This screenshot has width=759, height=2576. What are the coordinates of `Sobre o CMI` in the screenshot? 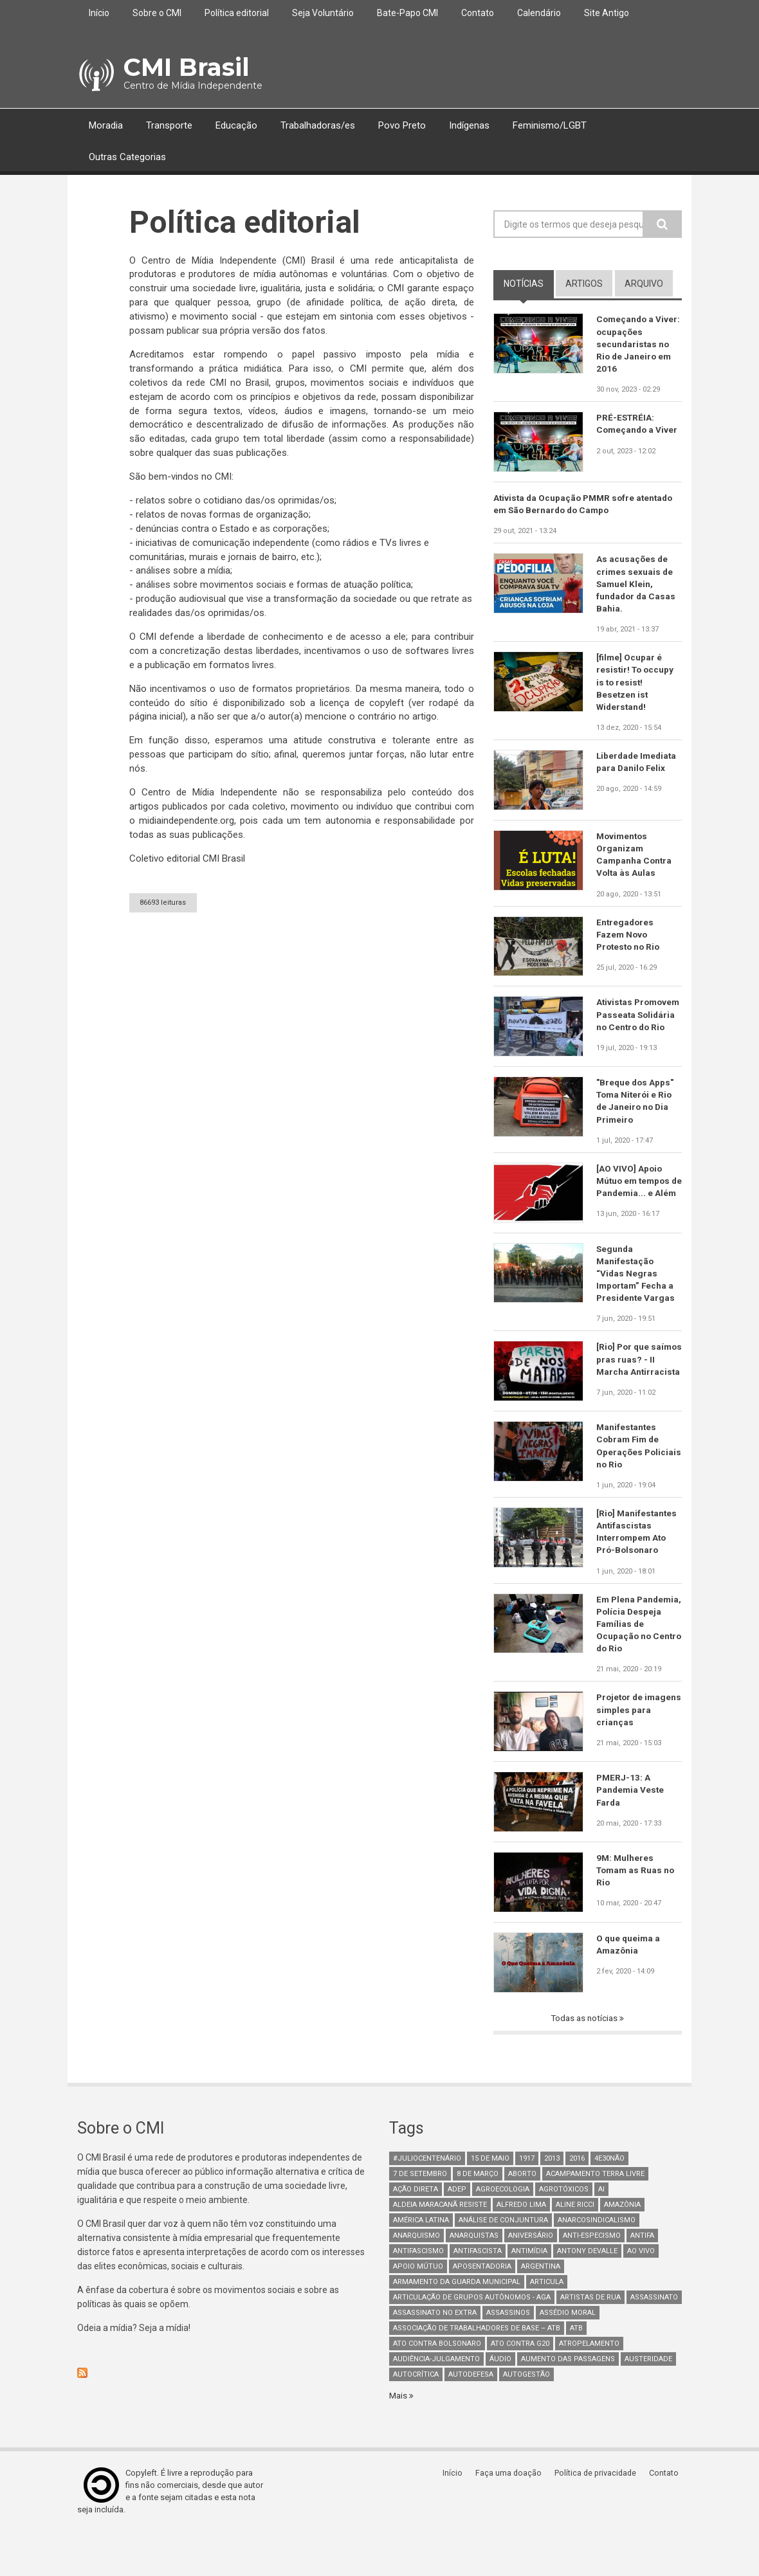 It's located at (157, 13).